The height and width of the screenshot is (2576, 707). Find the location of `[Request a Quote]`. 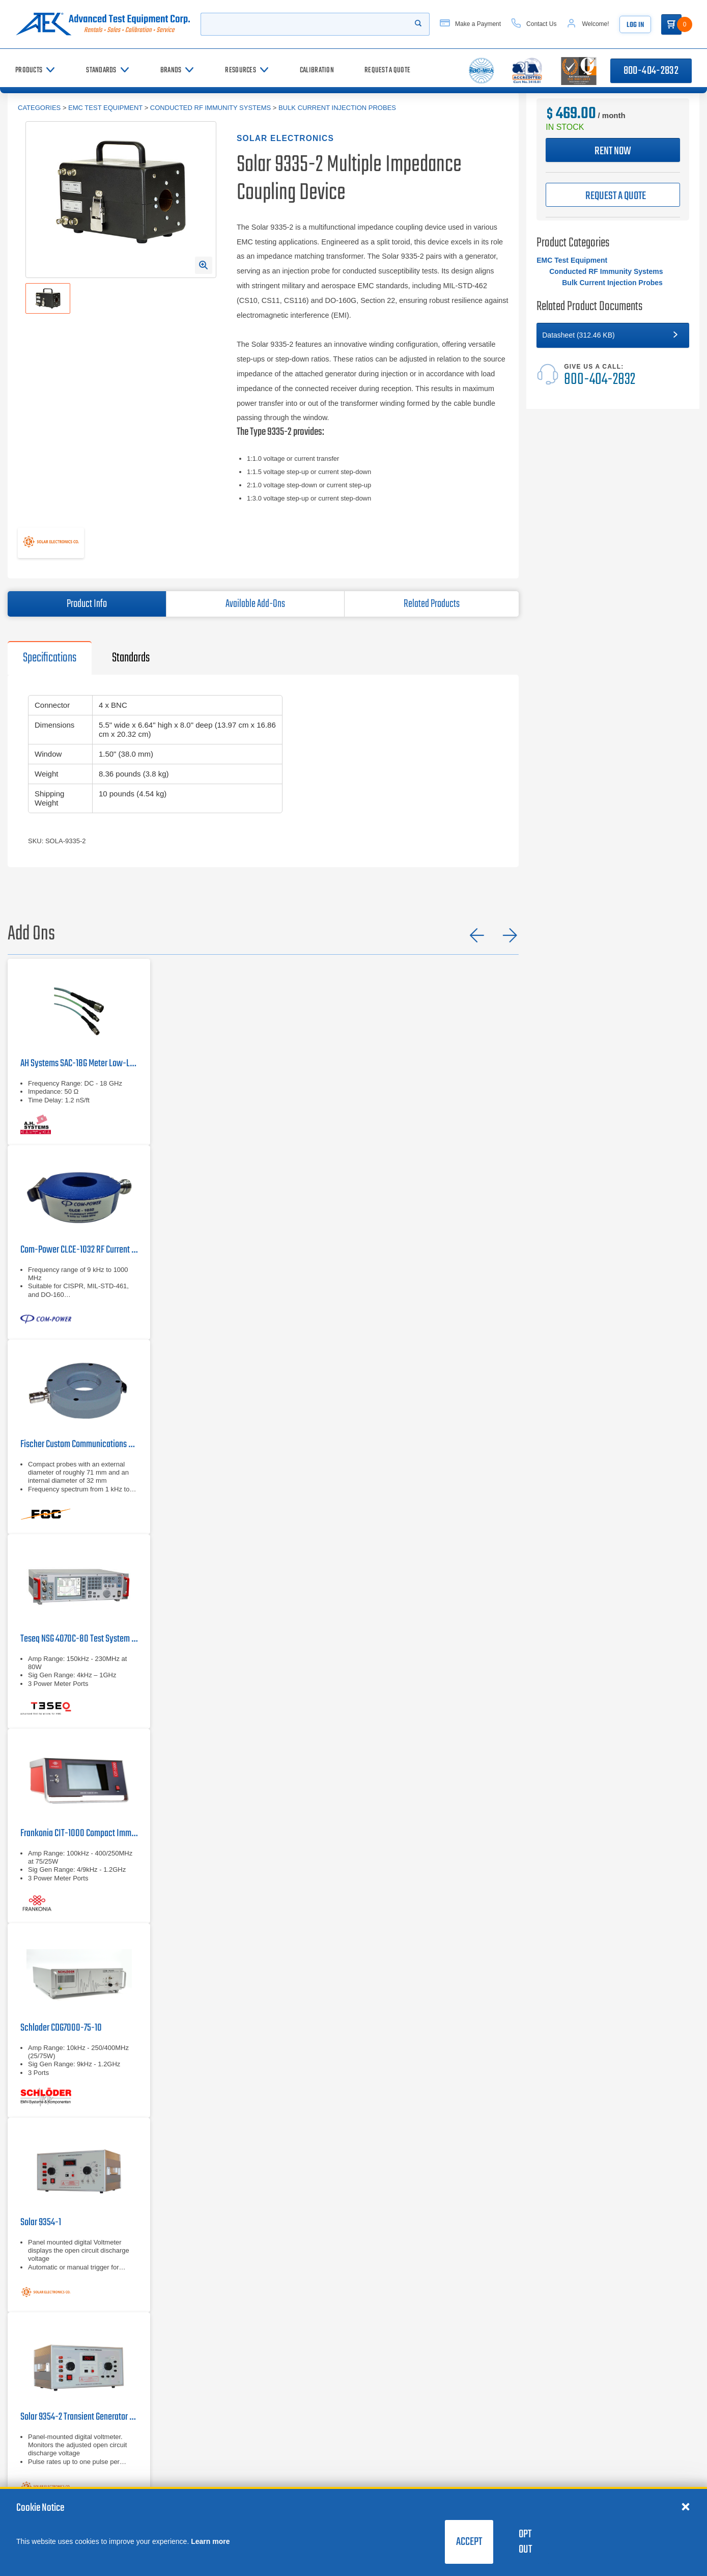

[Request a Quote] is located at coordinates (387, 70).